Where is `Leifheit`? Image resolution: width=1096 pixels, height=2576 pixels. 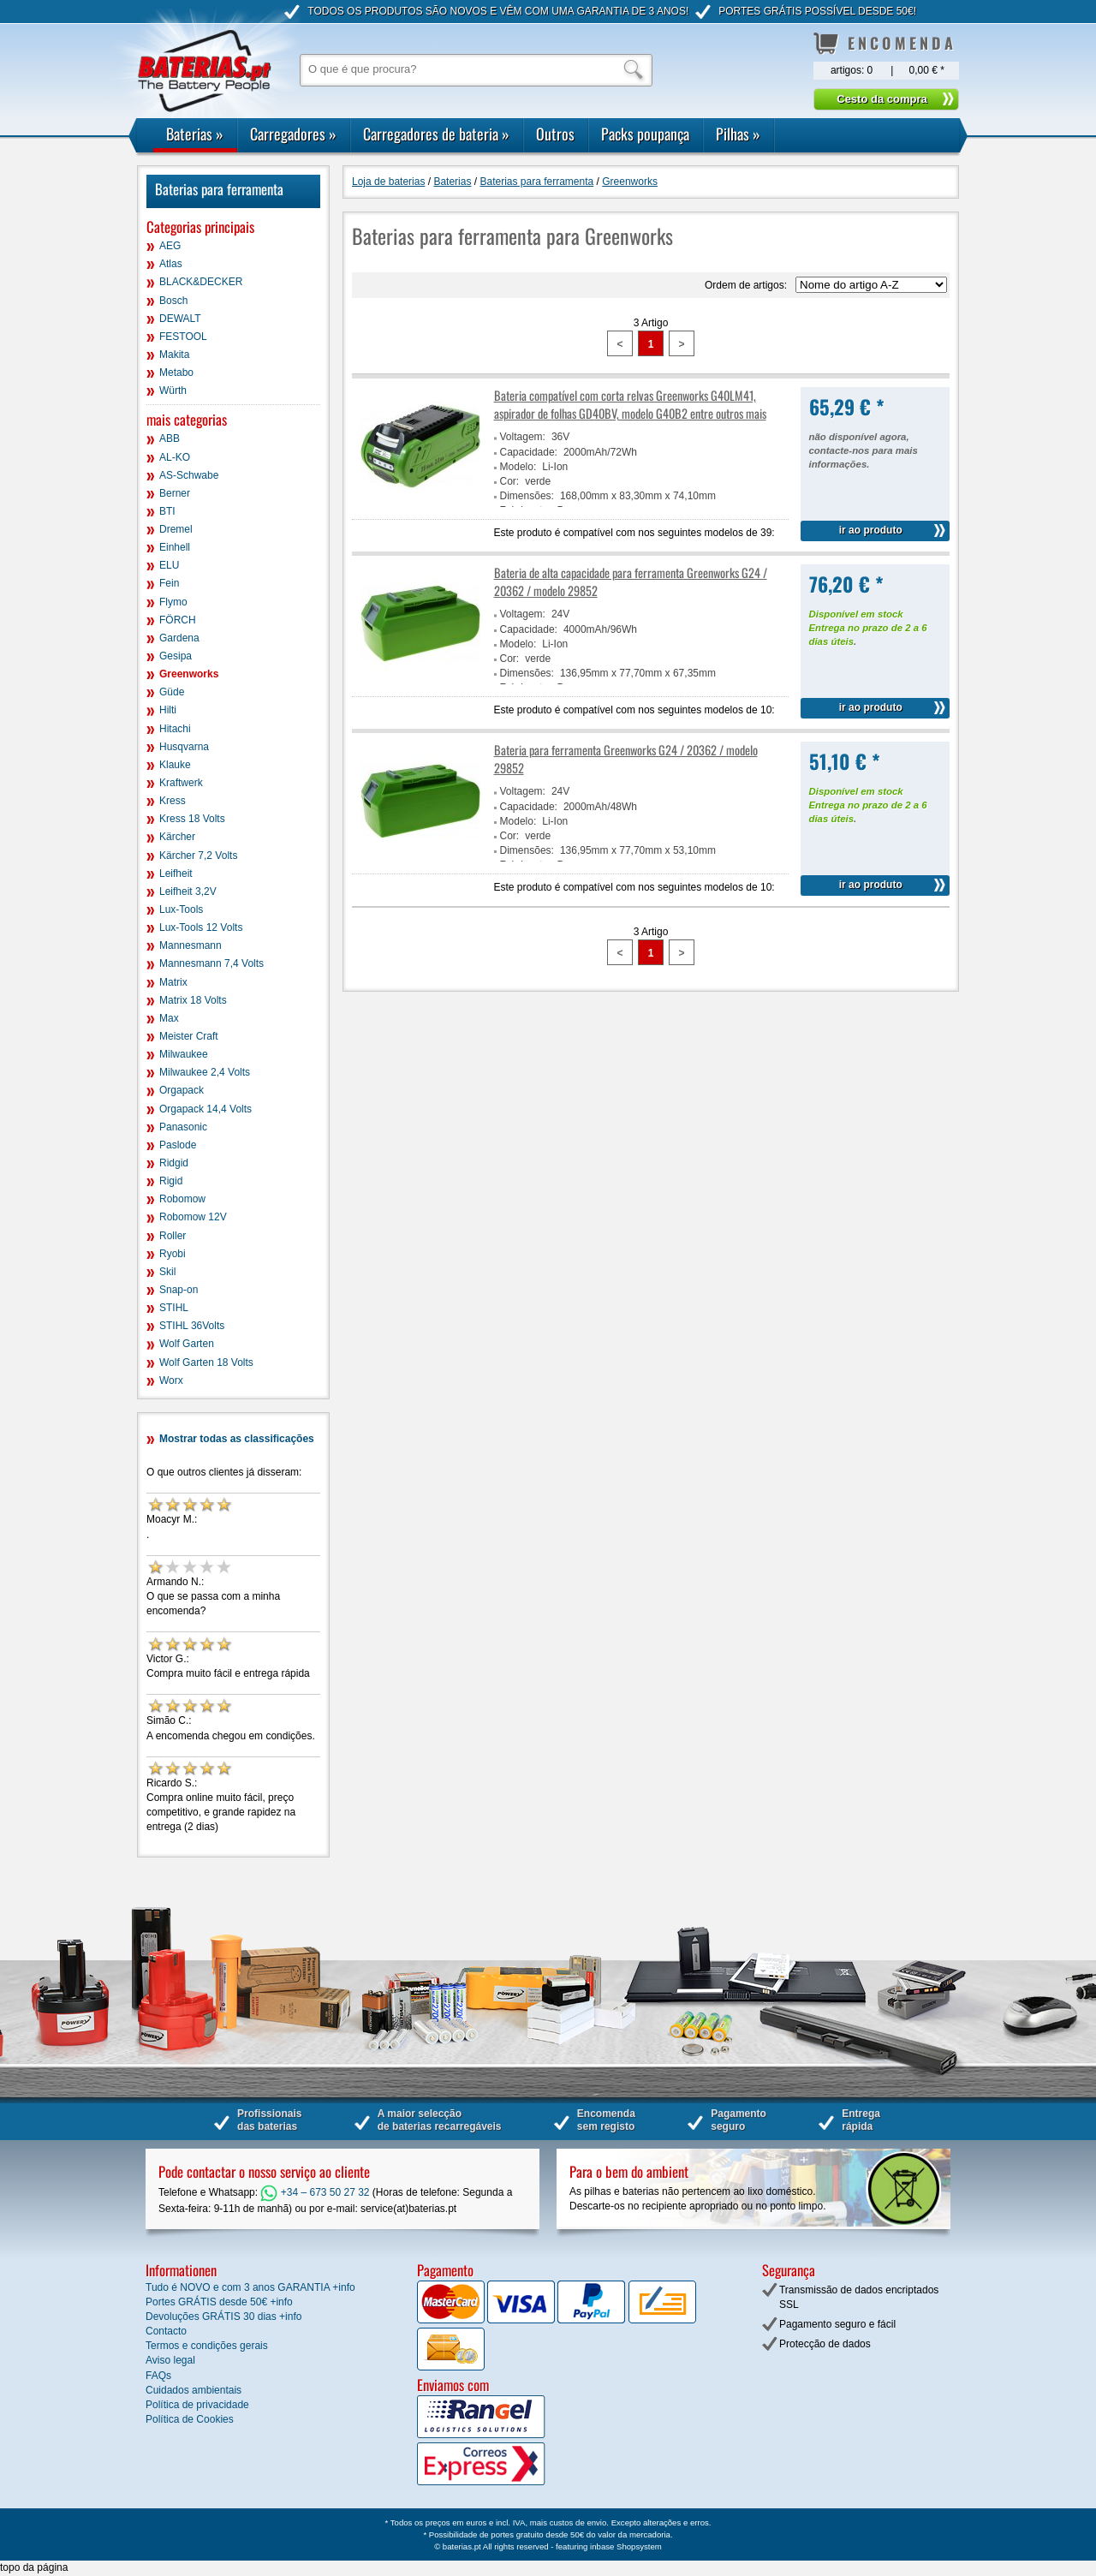
Leifheit is located at coordinates (176, 874).